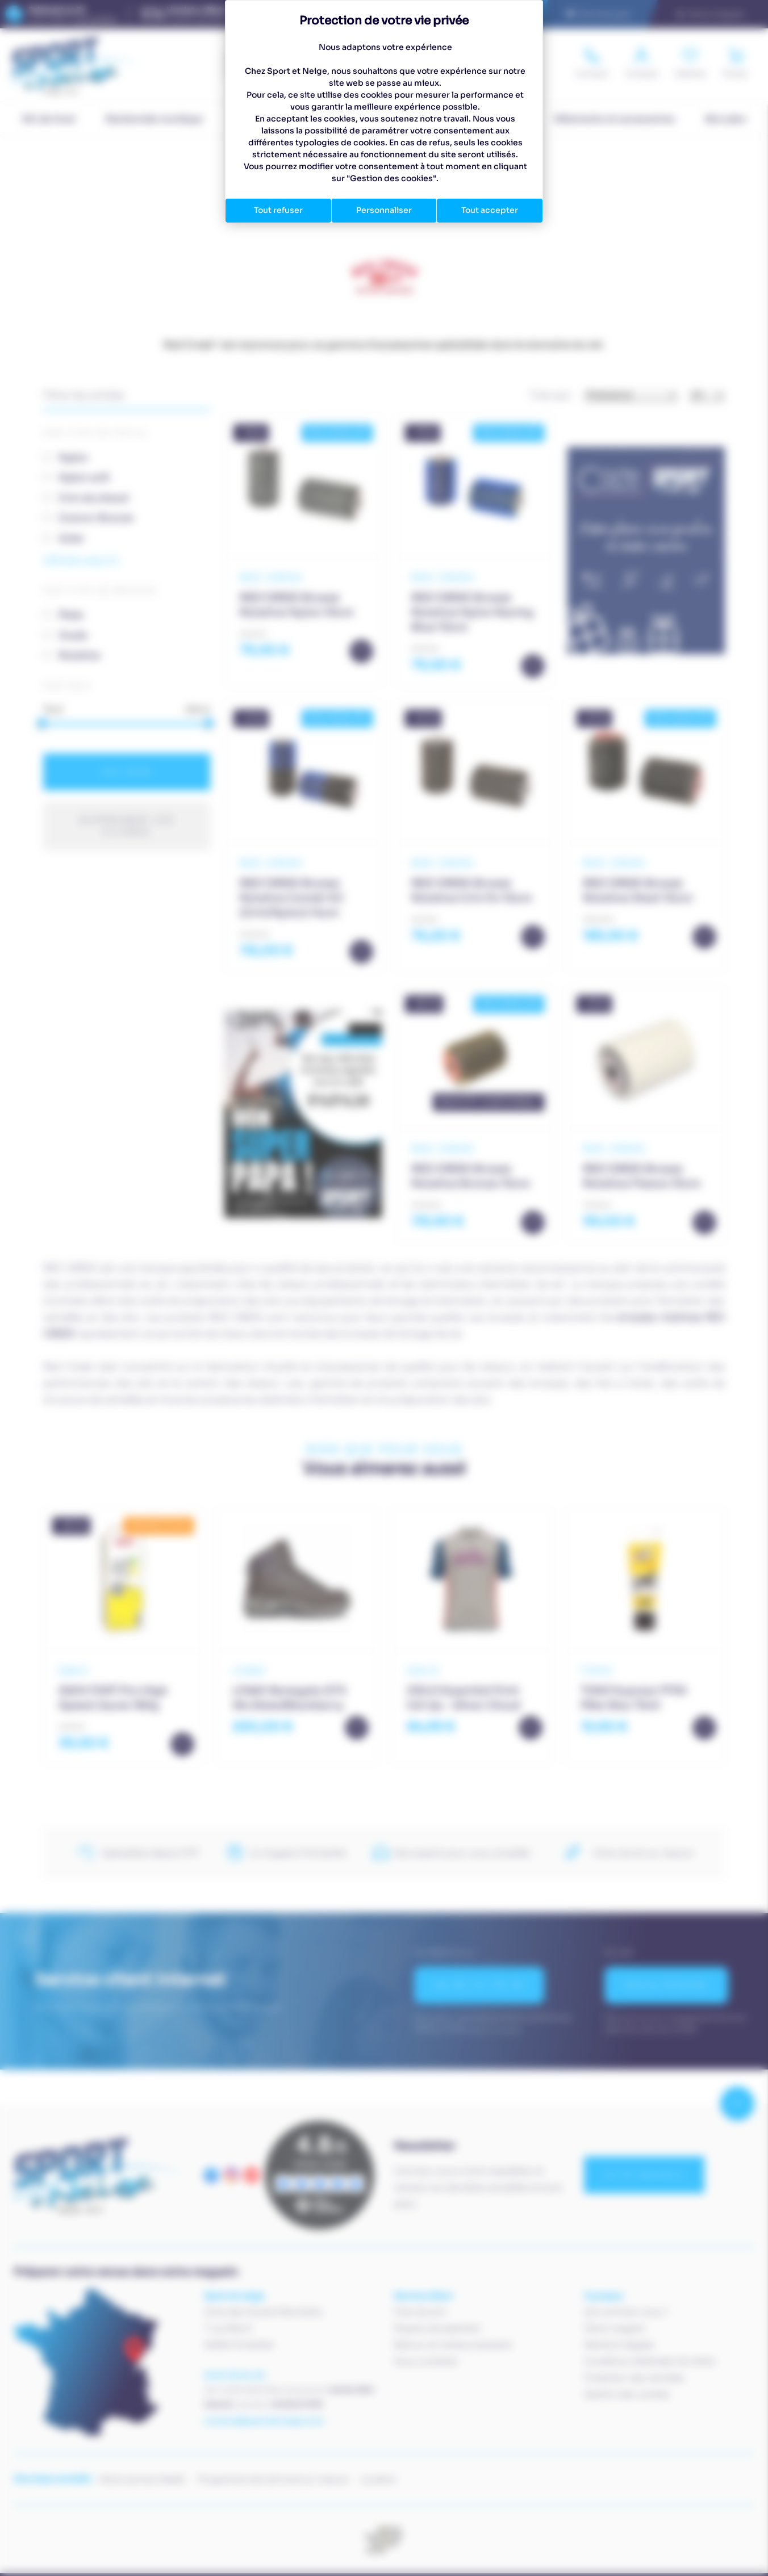  What do you see at coordinates (384, 210) in the screenshot?
I see `Personnaliser [Personnaliser (fenêtre modale)]` at bounding box center [384, 210].